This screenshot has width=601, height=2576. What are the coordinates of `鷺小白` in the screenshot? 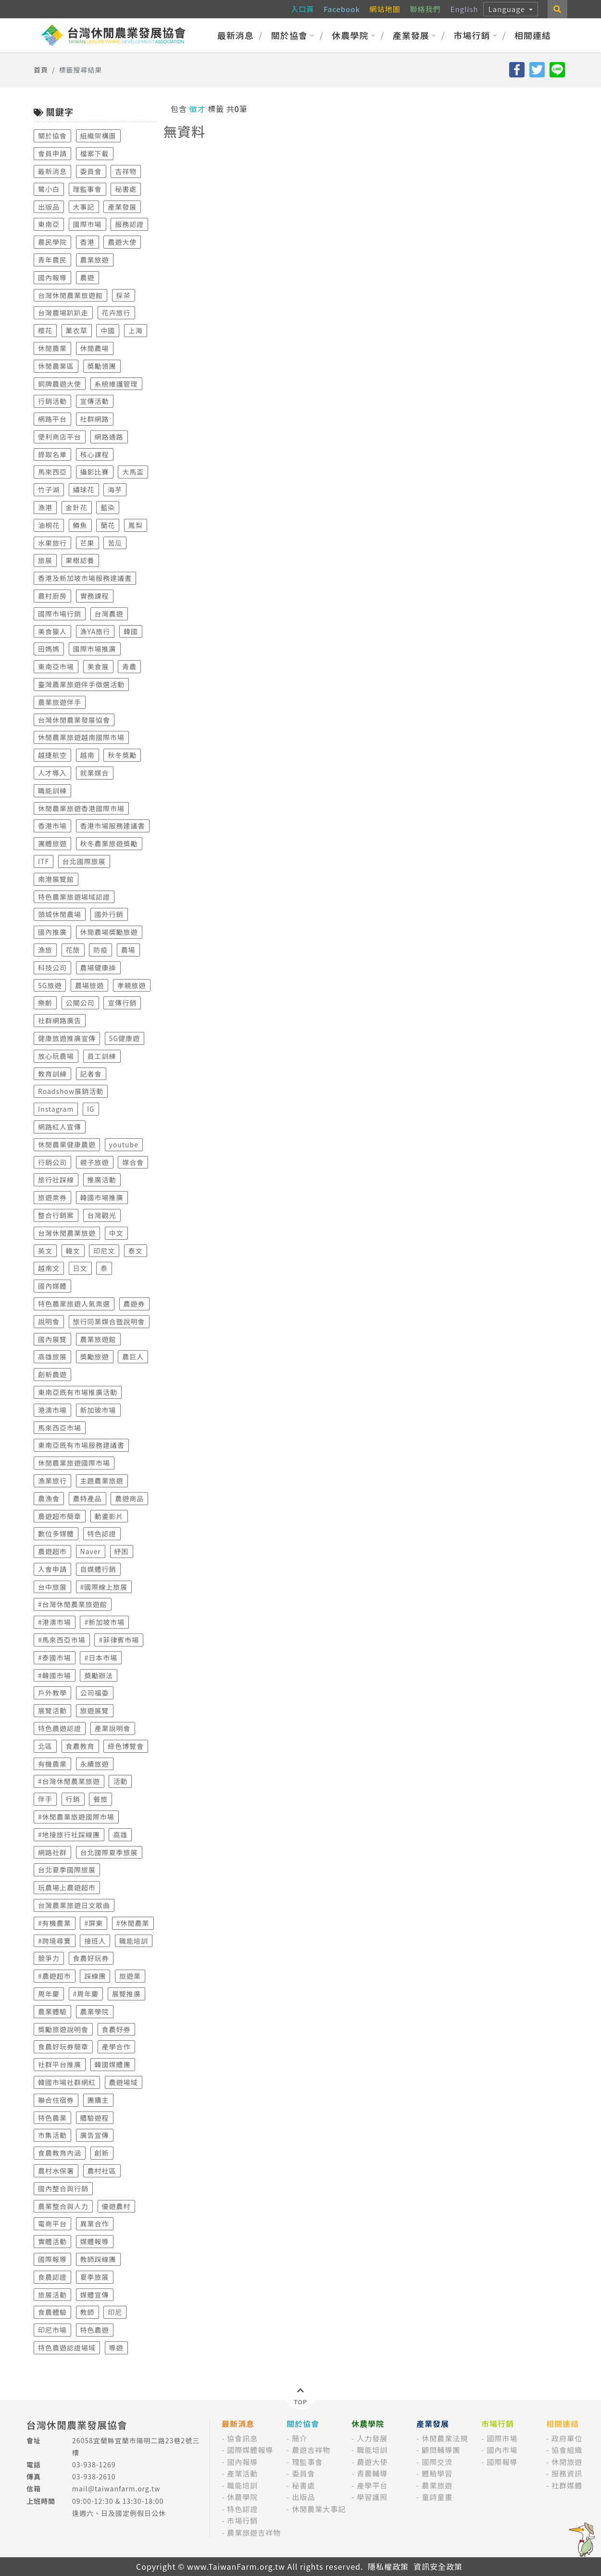 It's located at (49, 189).